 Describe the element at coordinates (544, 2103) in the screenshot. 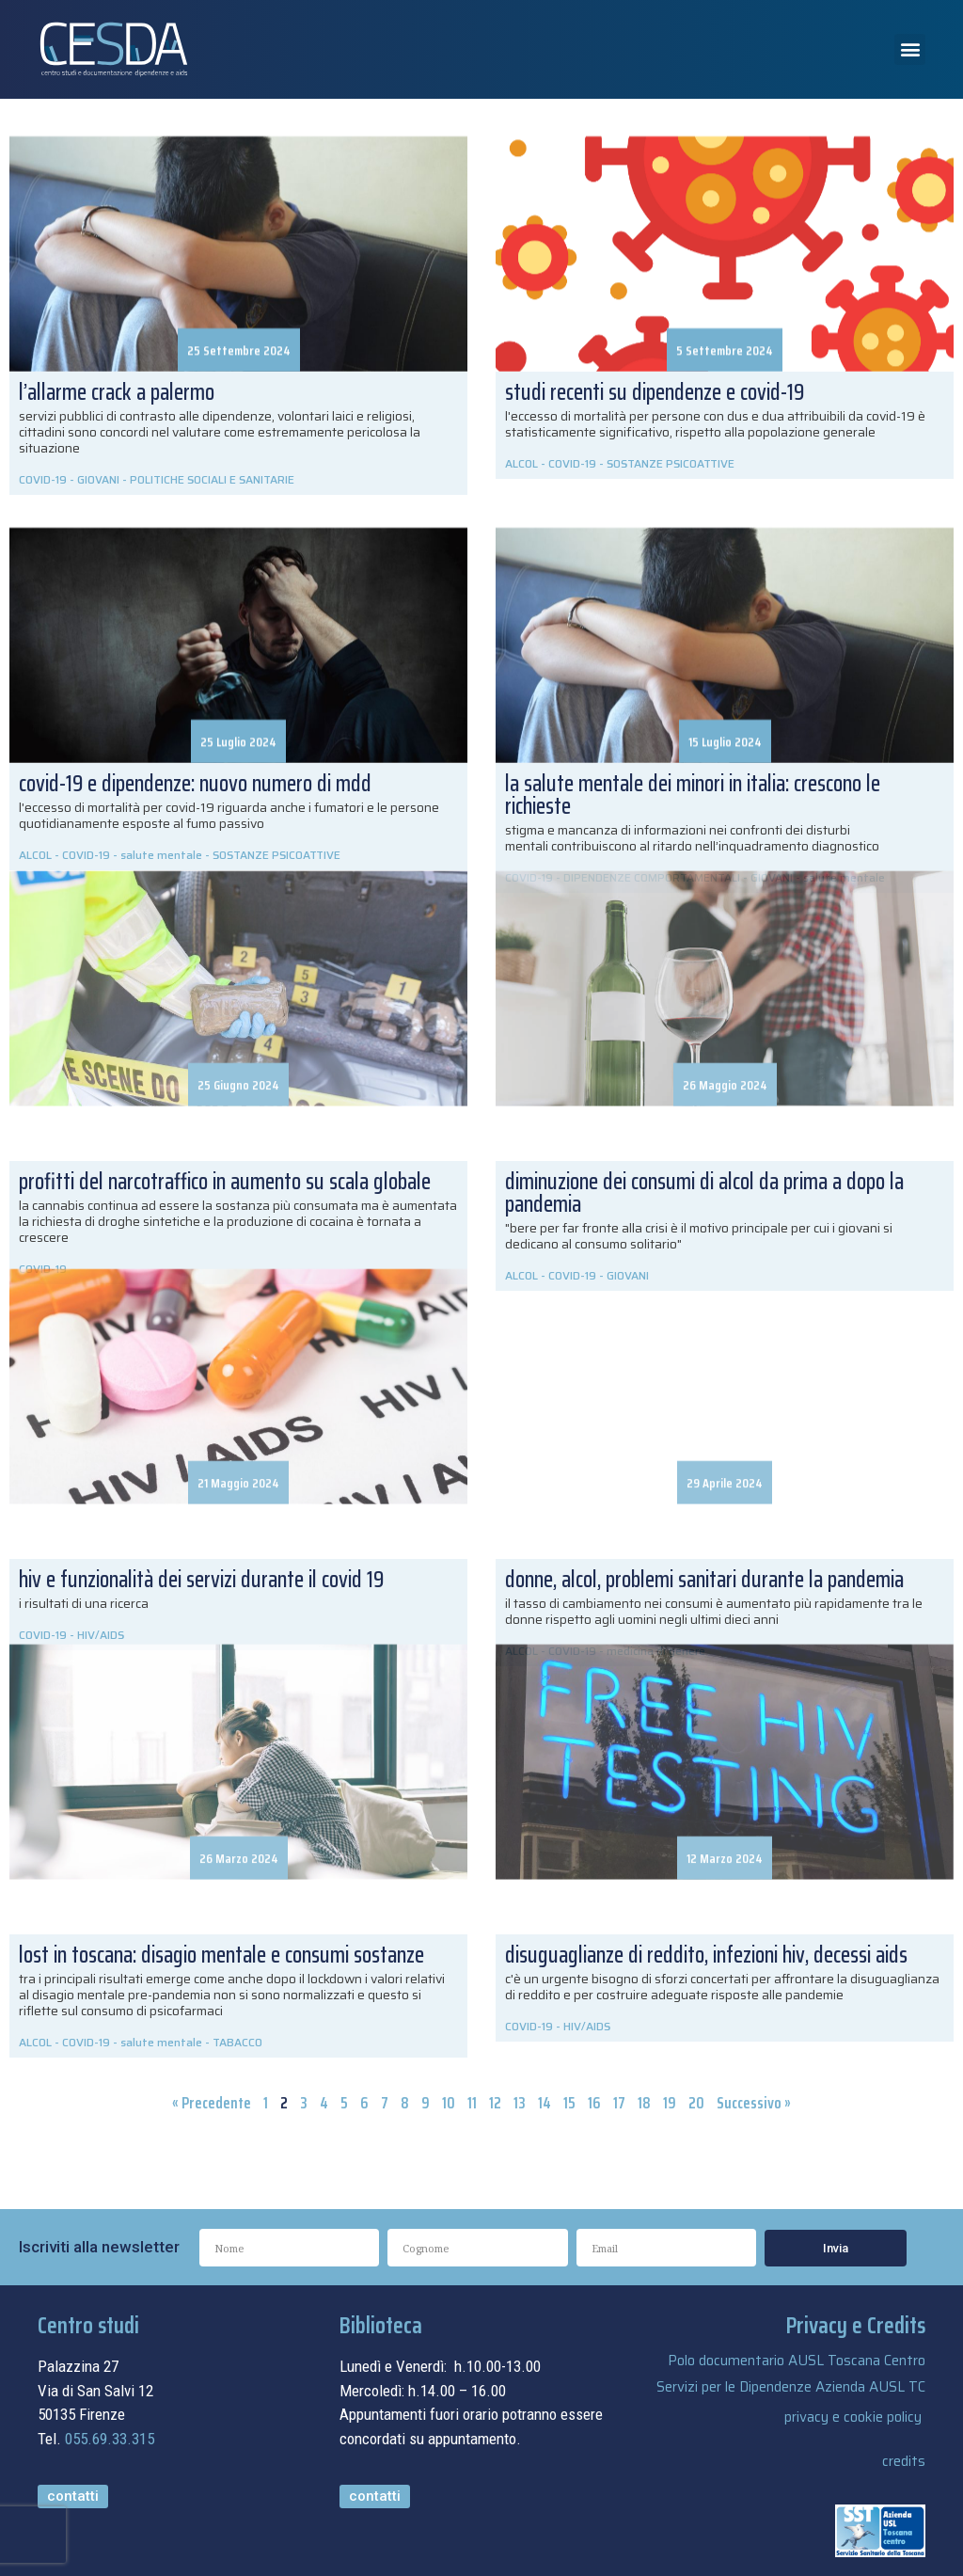

I see `14` at that location.